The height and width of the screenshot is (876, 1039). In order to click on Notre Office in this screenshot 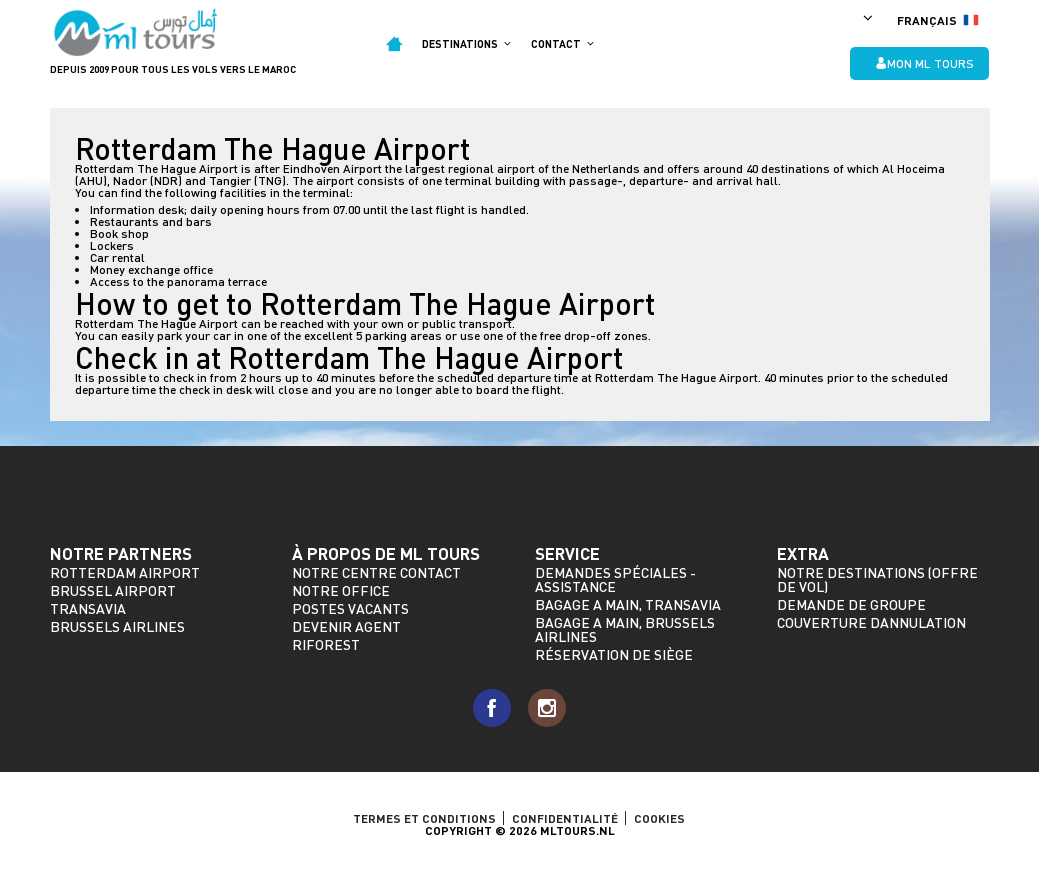, I will do `click(341, 590)`.